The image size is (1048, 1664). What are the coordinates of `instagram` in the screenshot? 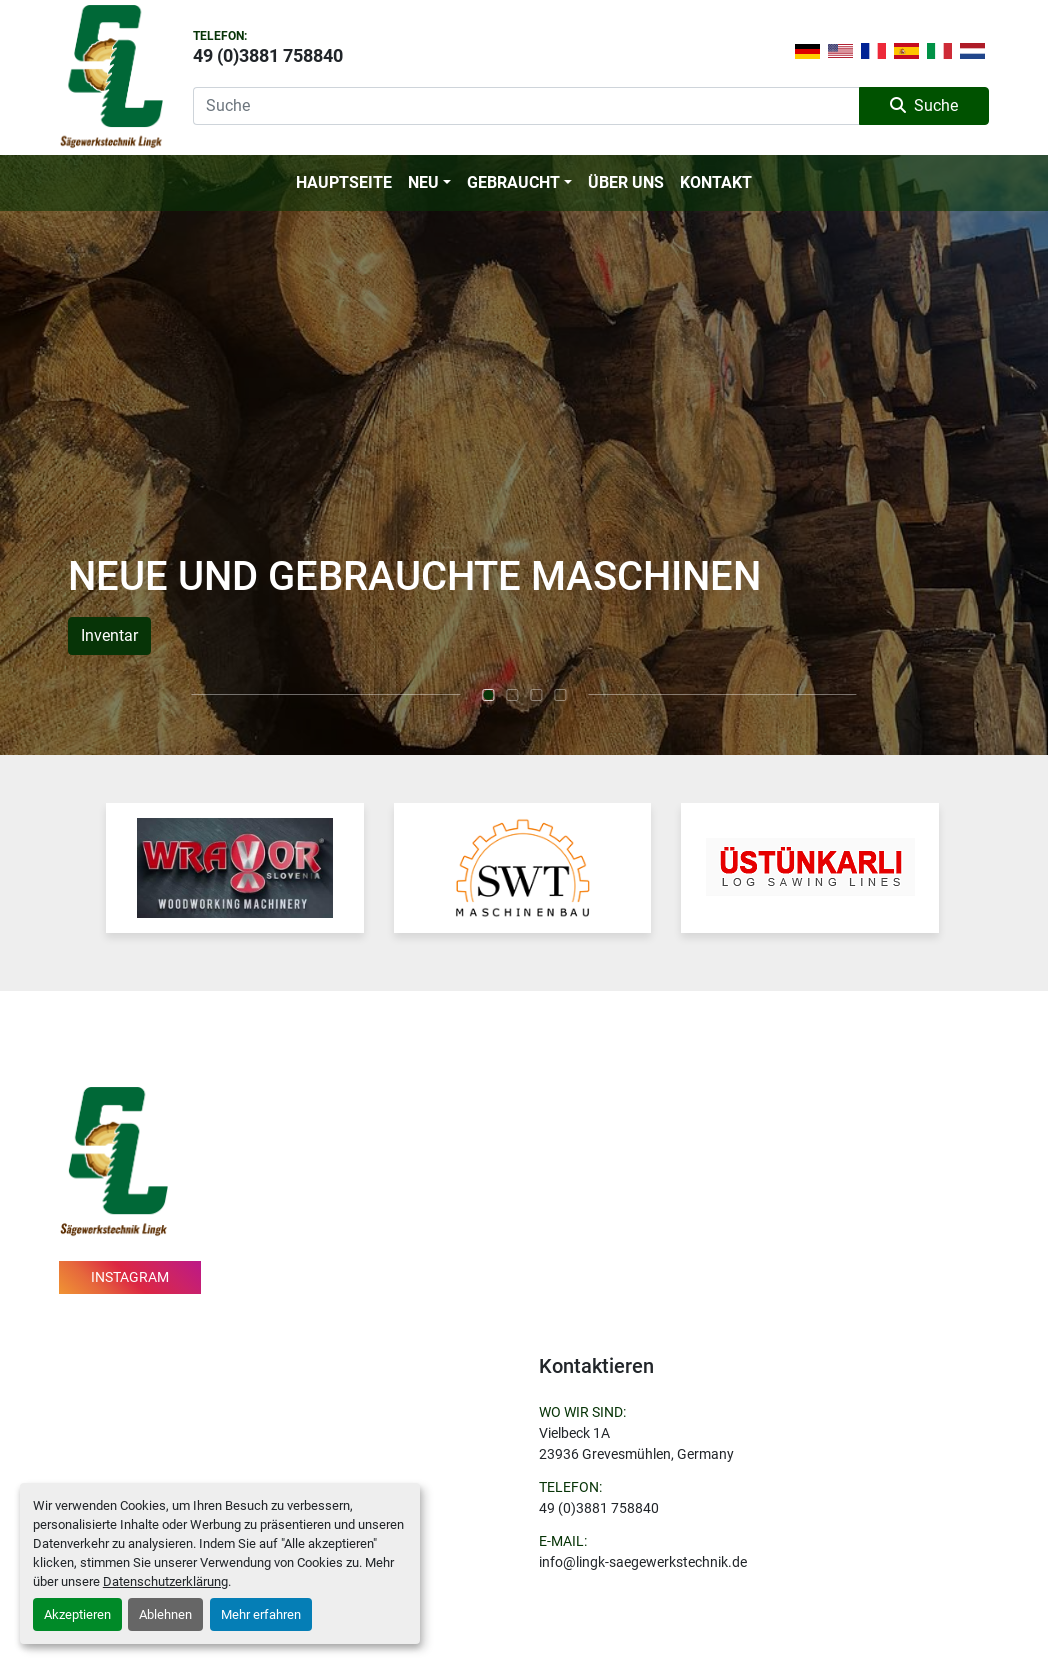 It's located at (130, 1277).